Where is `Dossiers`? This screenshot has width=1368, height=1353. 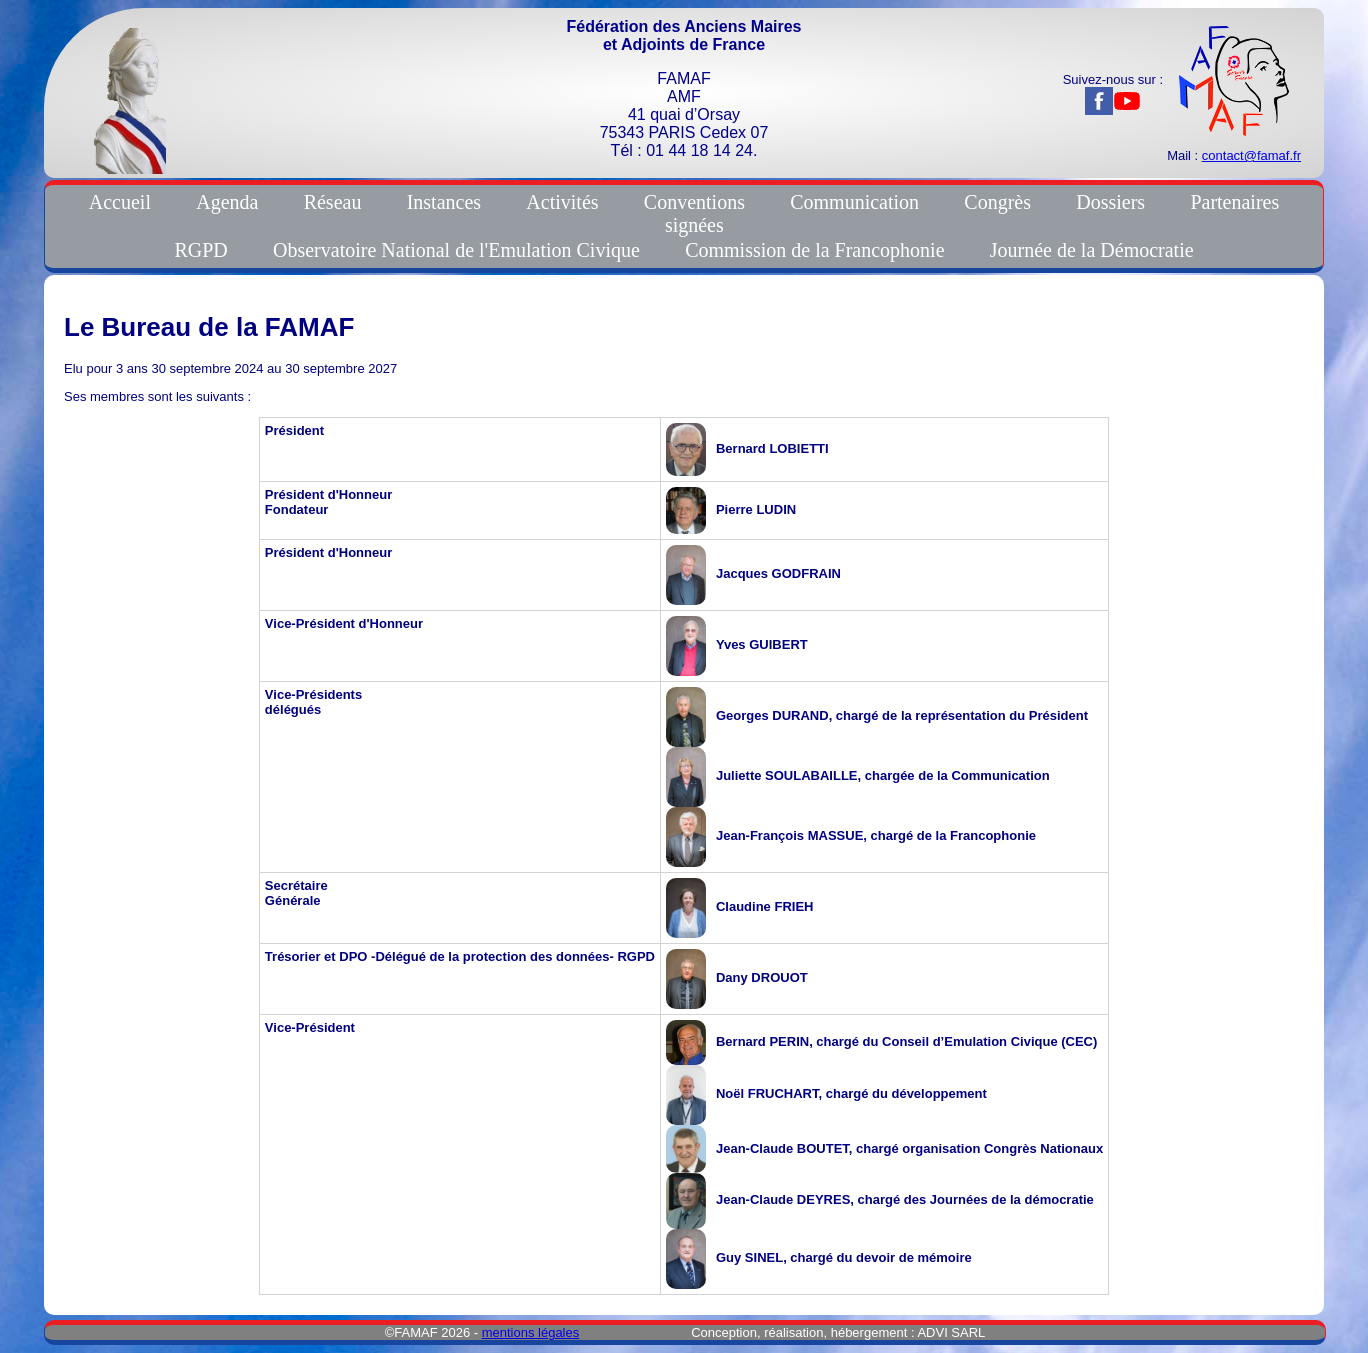 Dossiers is located at coordinates (1110, 202).